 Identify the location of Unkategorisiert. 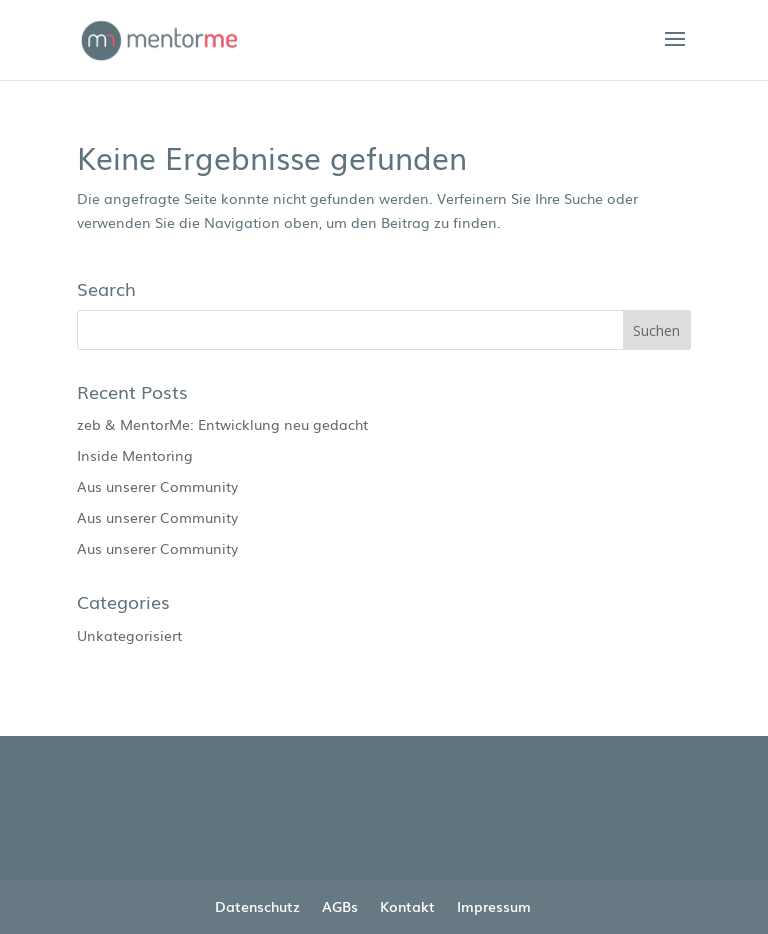
(129, 635).